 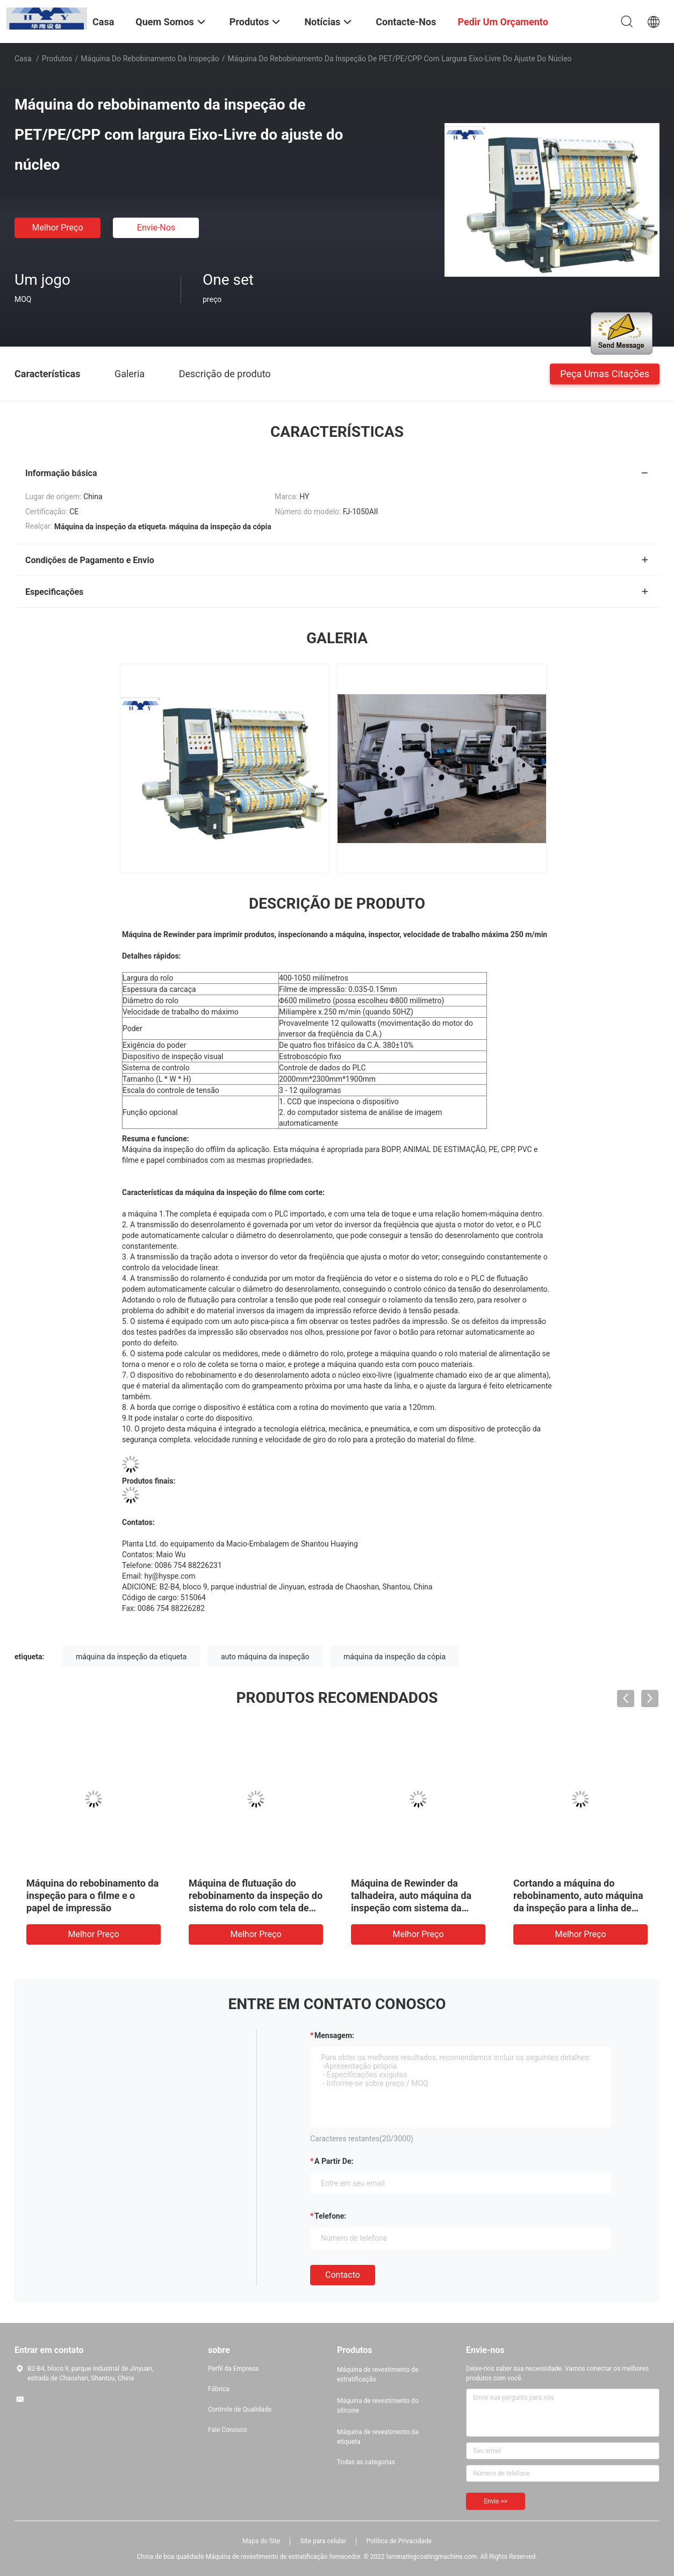 I want to click on Mensagem:, so click(x=334, y=2035).